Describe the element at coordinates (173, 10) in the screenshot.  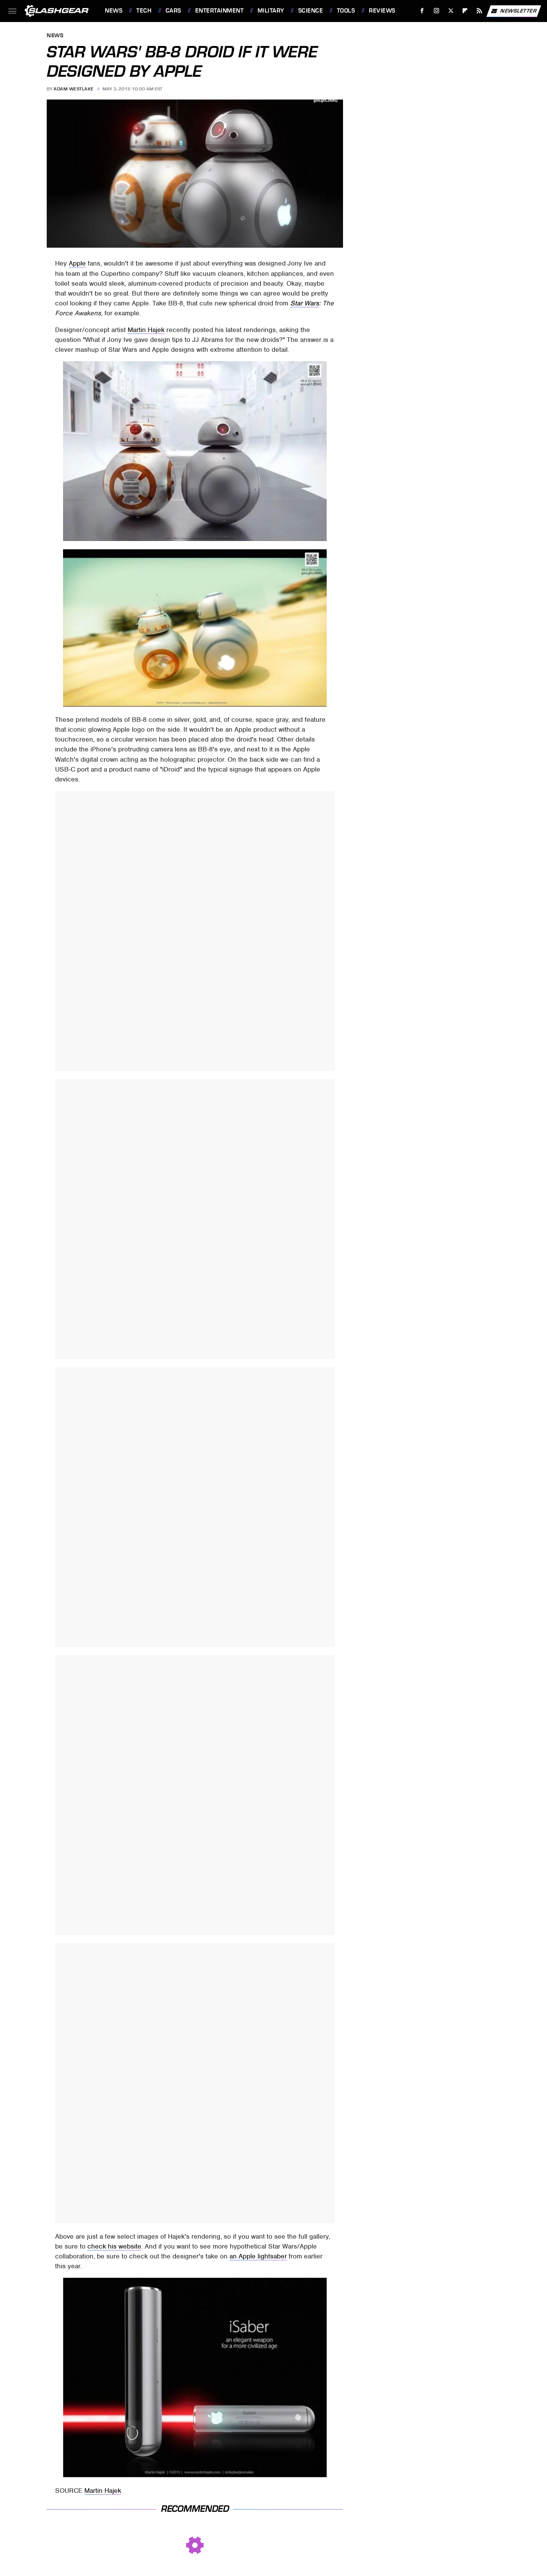
I see `Cars` at that location.